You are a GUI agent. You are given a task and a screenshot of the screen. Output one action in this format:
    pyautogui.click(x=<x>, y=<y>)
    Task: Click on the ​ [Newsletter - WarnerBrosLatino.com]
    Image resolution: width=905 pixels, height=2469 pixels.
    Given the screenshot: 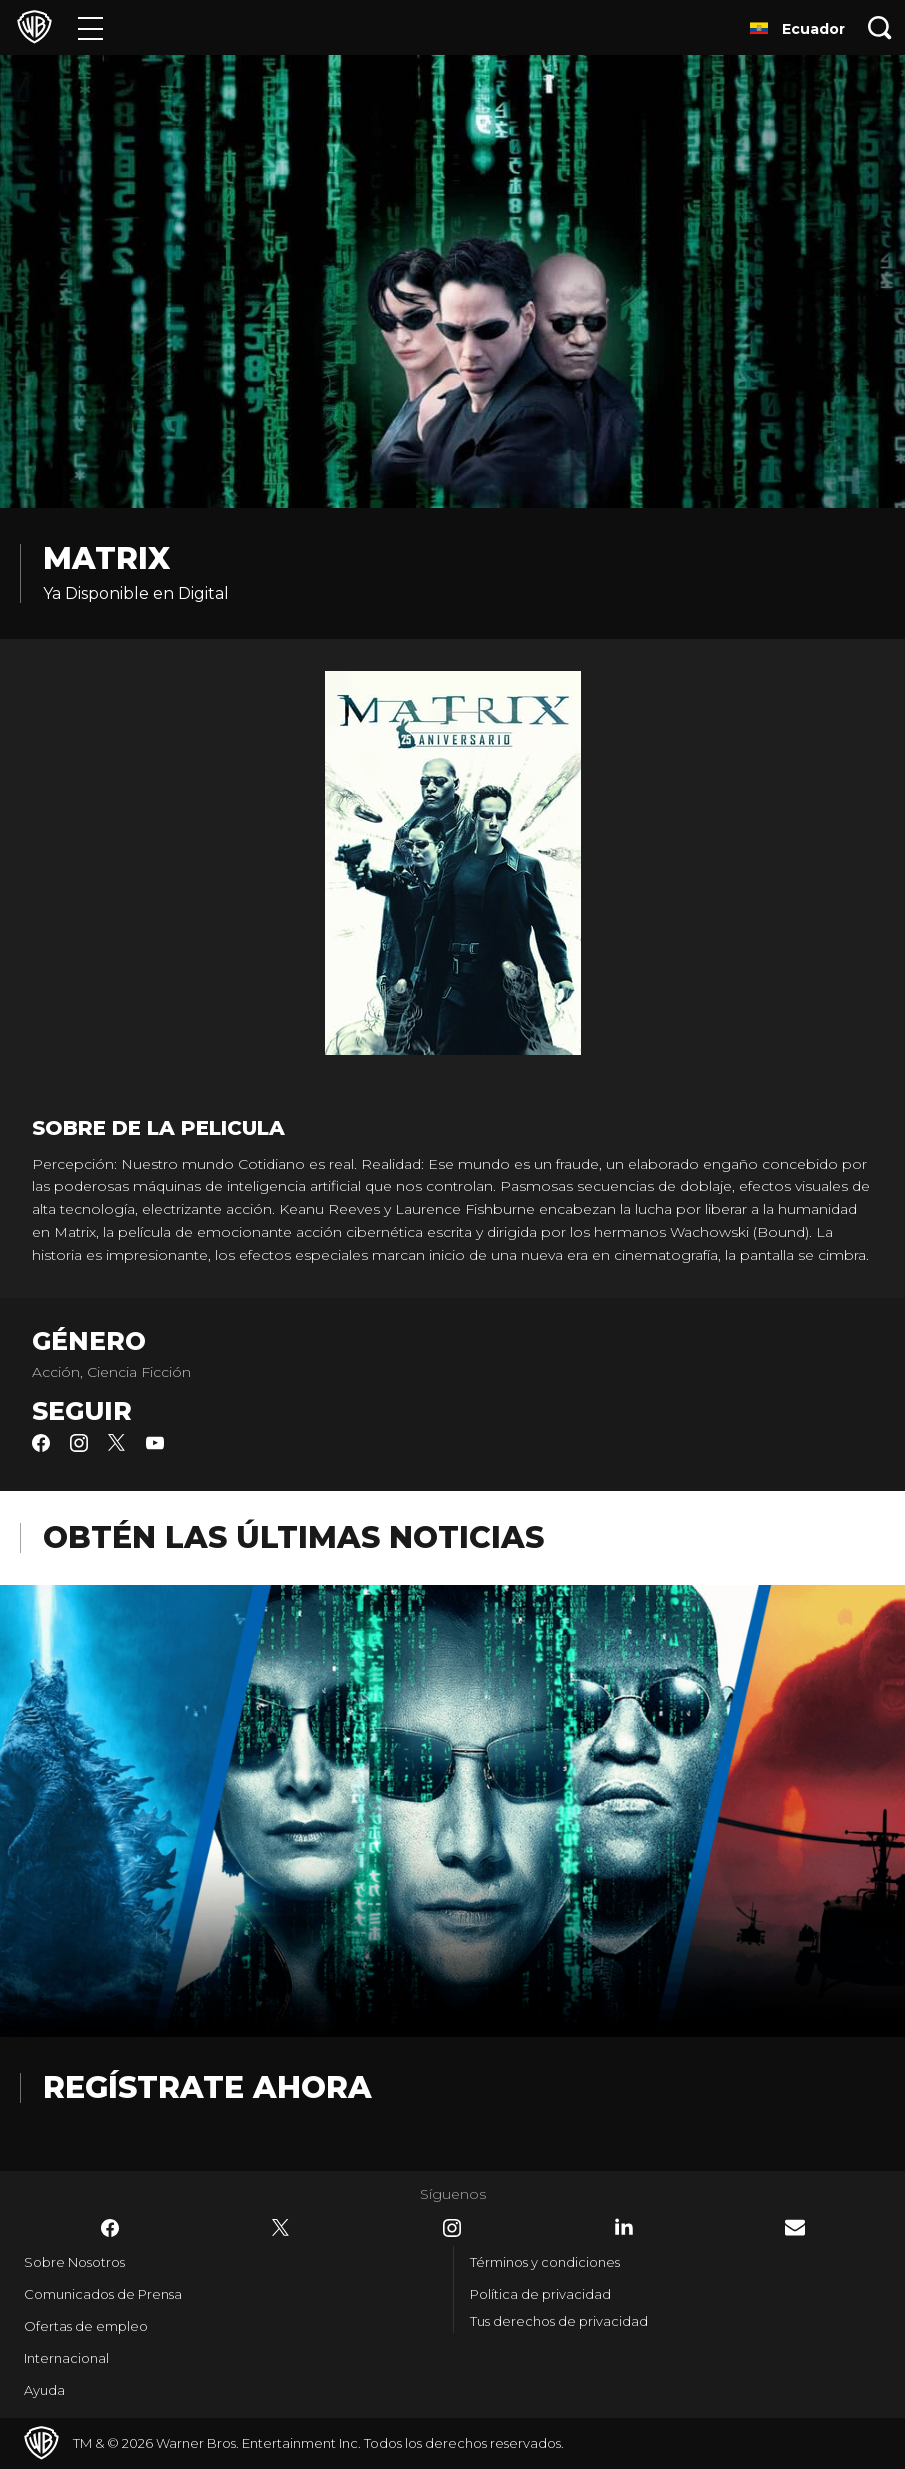 What is the action you would take?
    pyautogui.click(x=795, y=2227)
    